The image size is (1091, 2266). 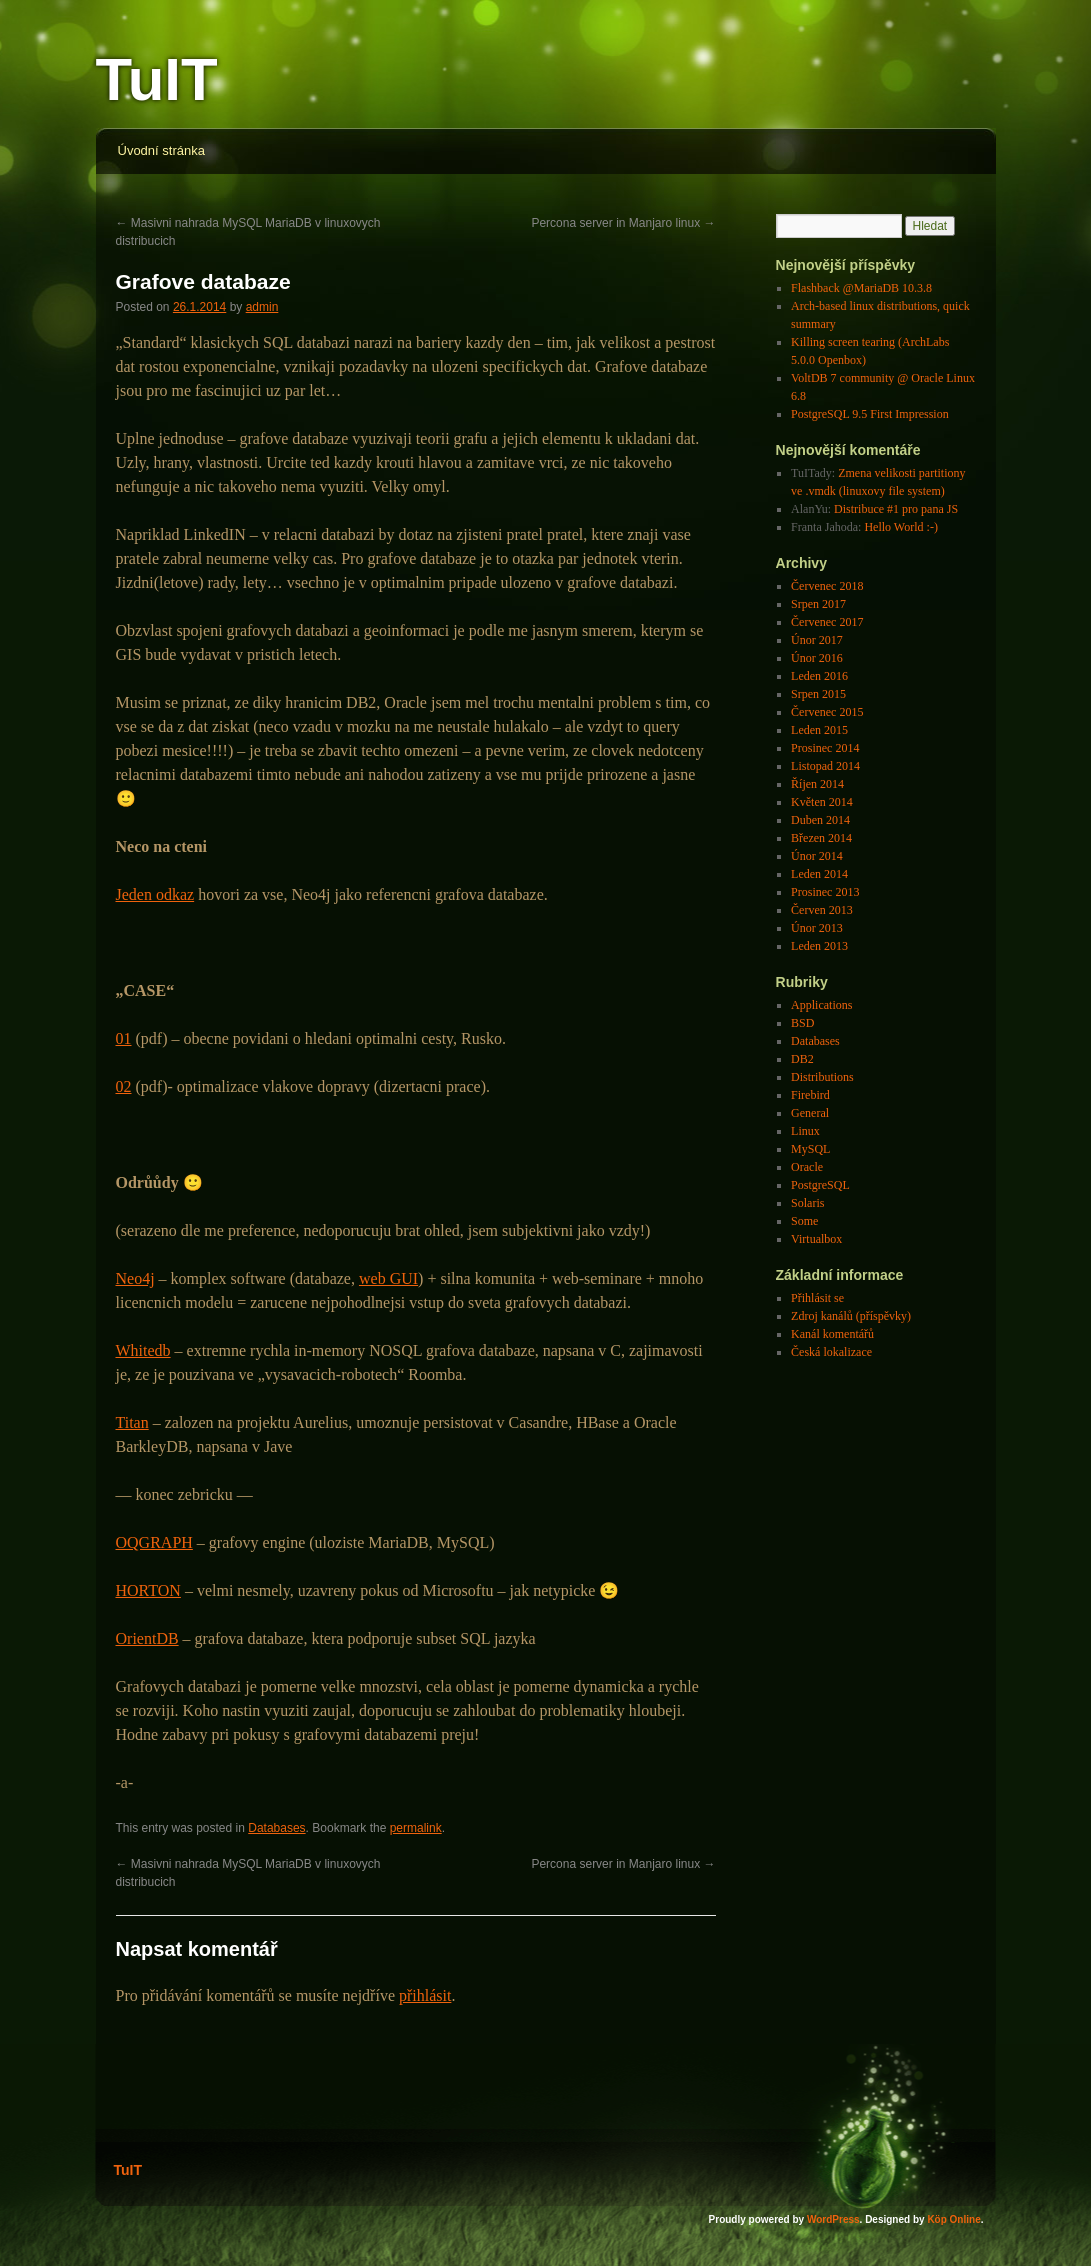 What do you see at coordinates (157, 79) in the screenshot?
I see `TuIT` at bounding box center [157, 79].